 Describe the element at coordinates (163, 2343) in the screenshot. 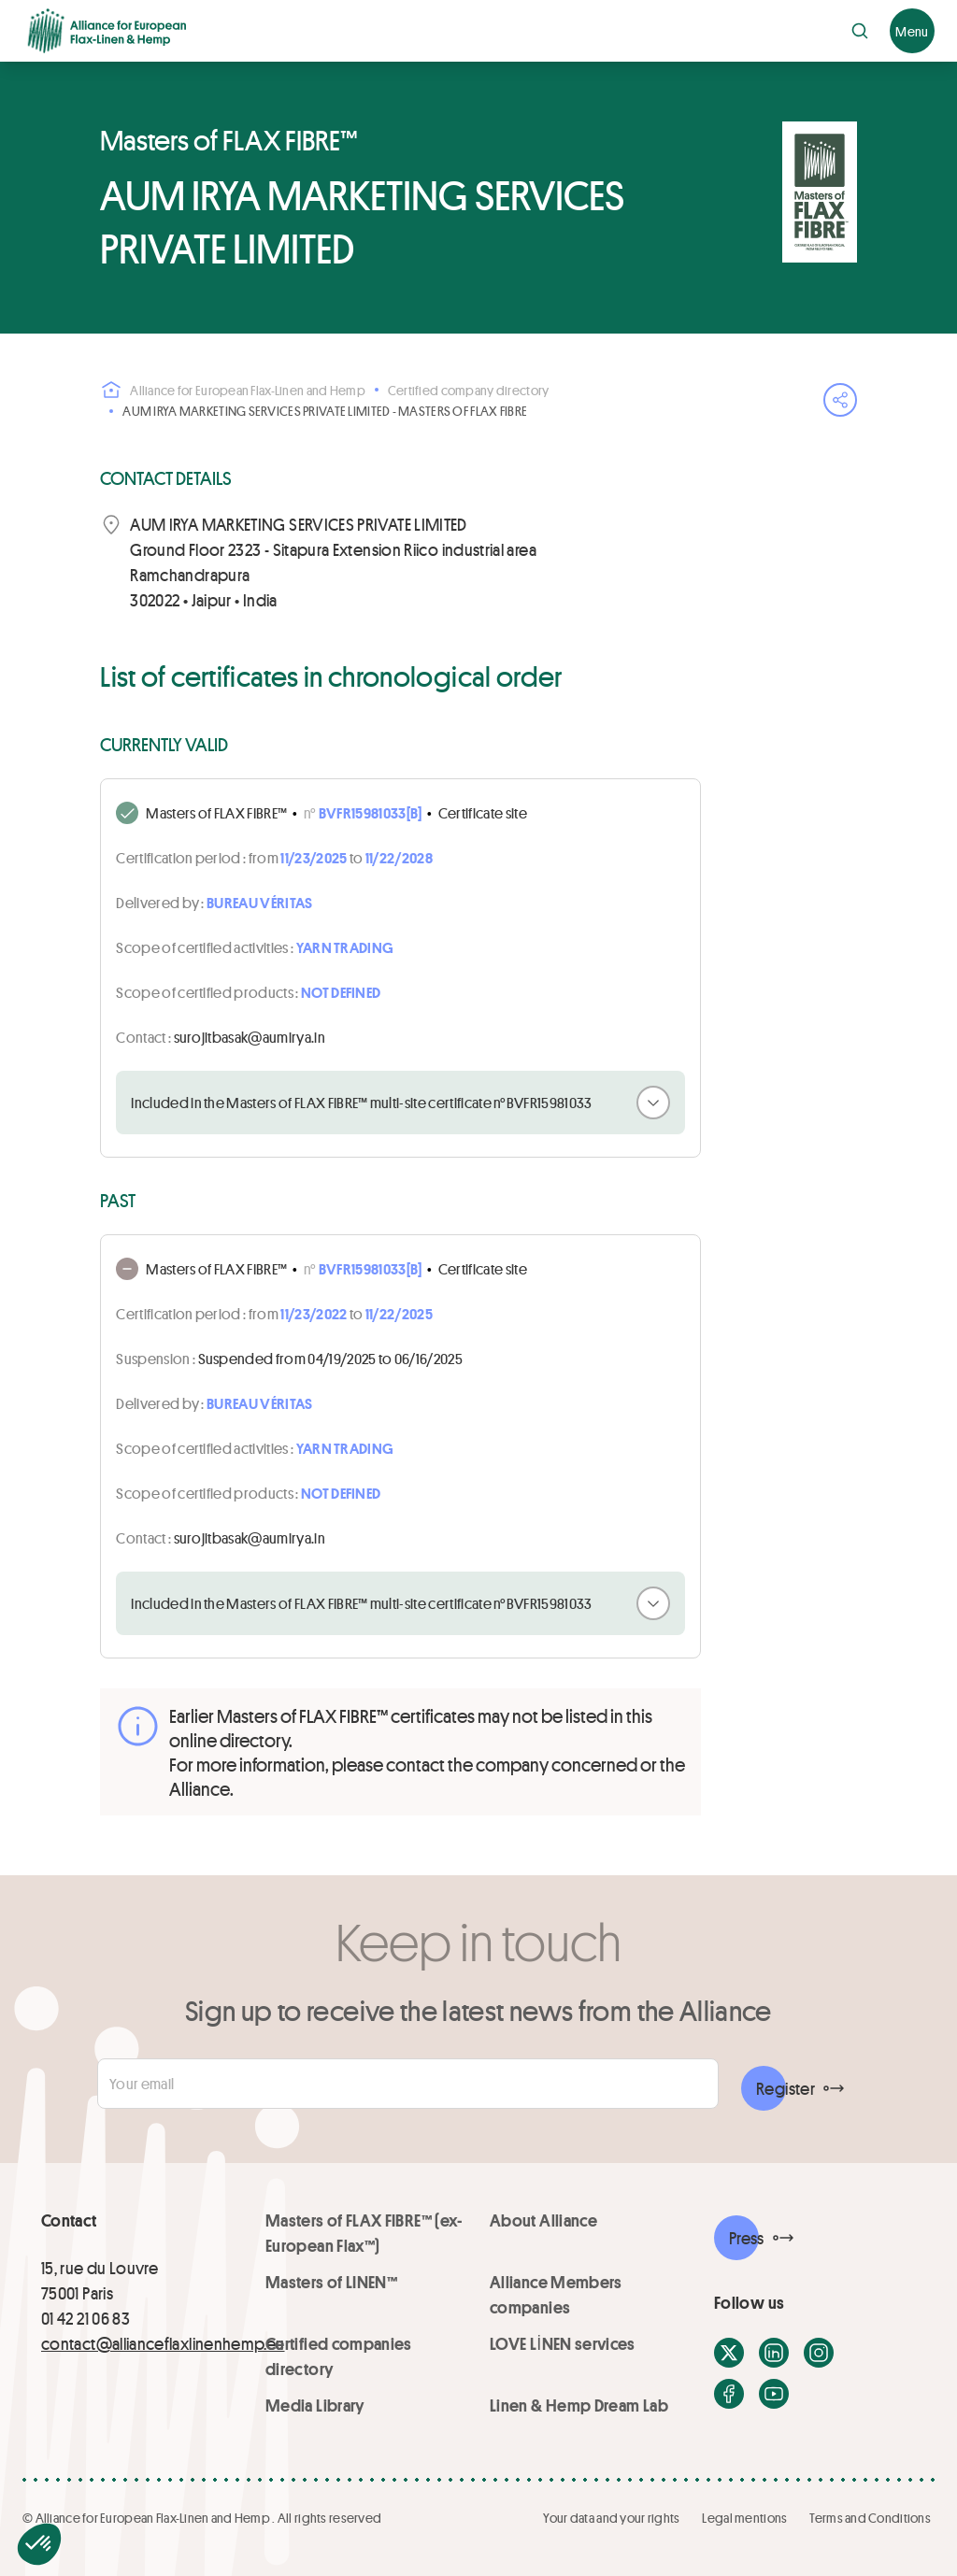

I see `contact@allianceflaxlinenhemp.eu` at that location.